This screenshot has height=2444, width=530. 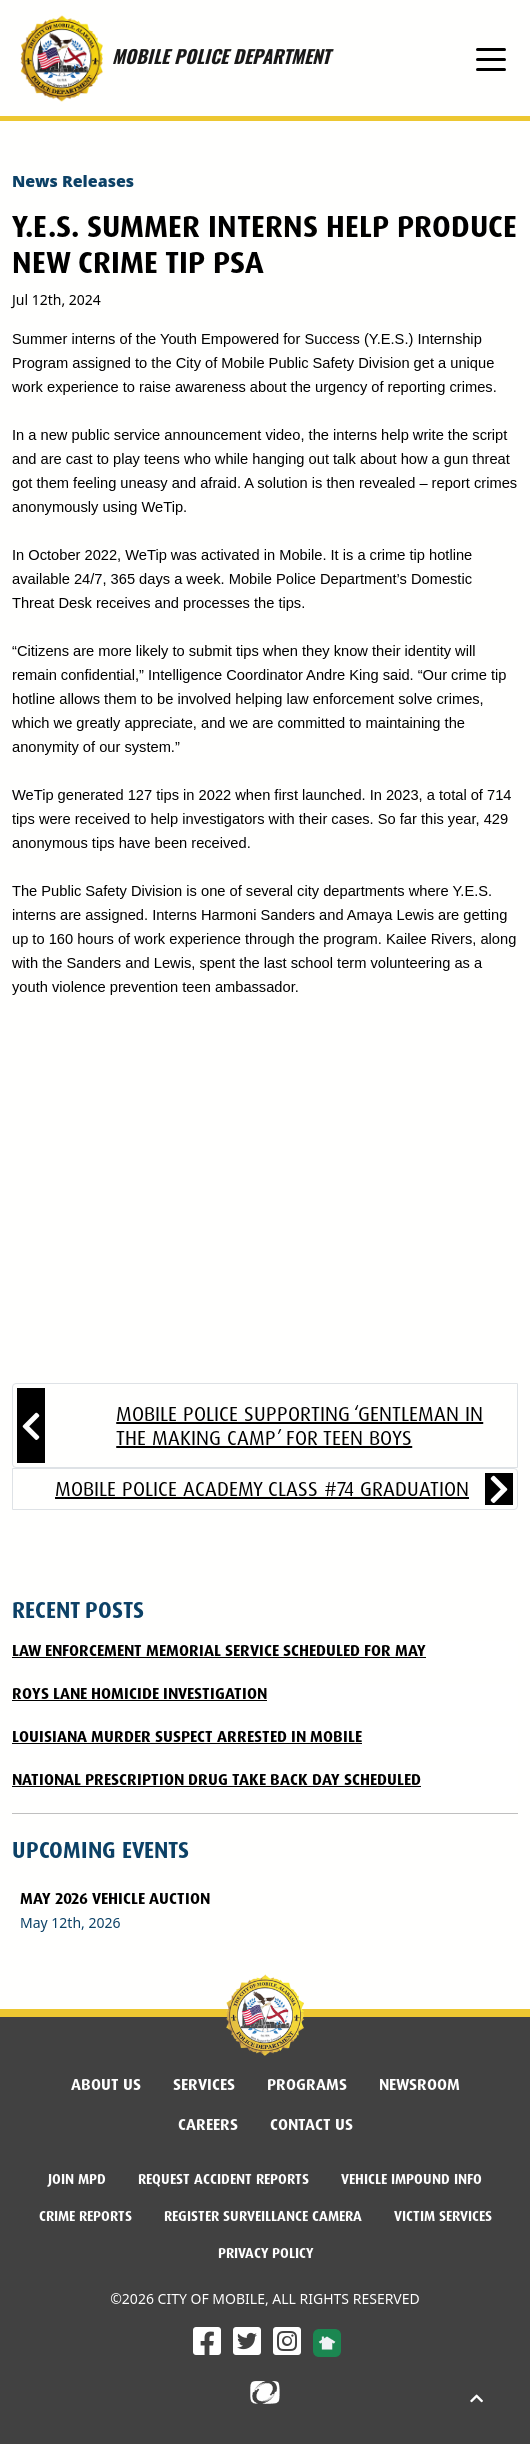 I want to click on Request Accident Reports, so click(x=223, y=2179).